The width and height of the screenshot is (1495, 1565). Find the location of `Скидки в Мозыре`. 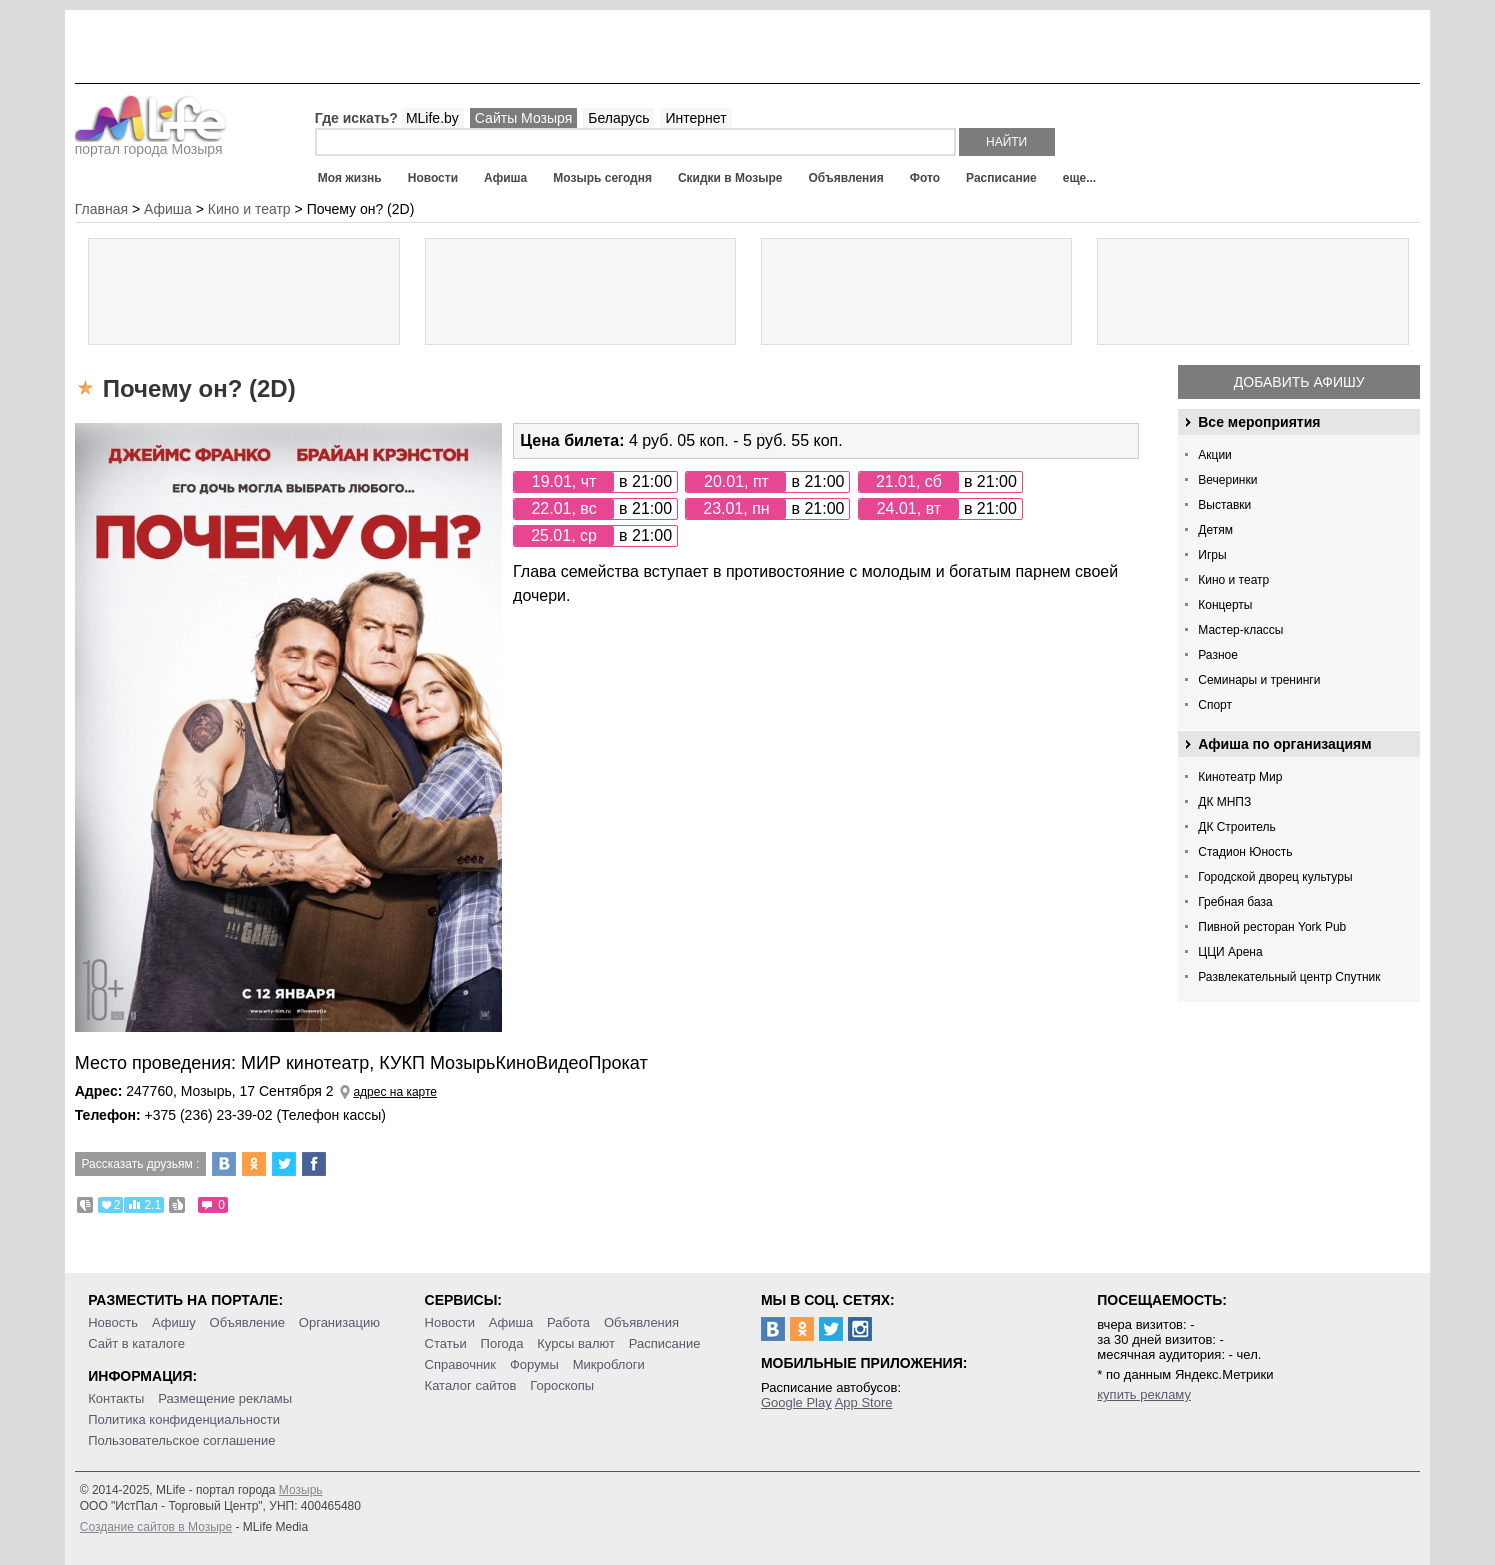

Скидки в Мозыре is located at coordinates (730, 178).